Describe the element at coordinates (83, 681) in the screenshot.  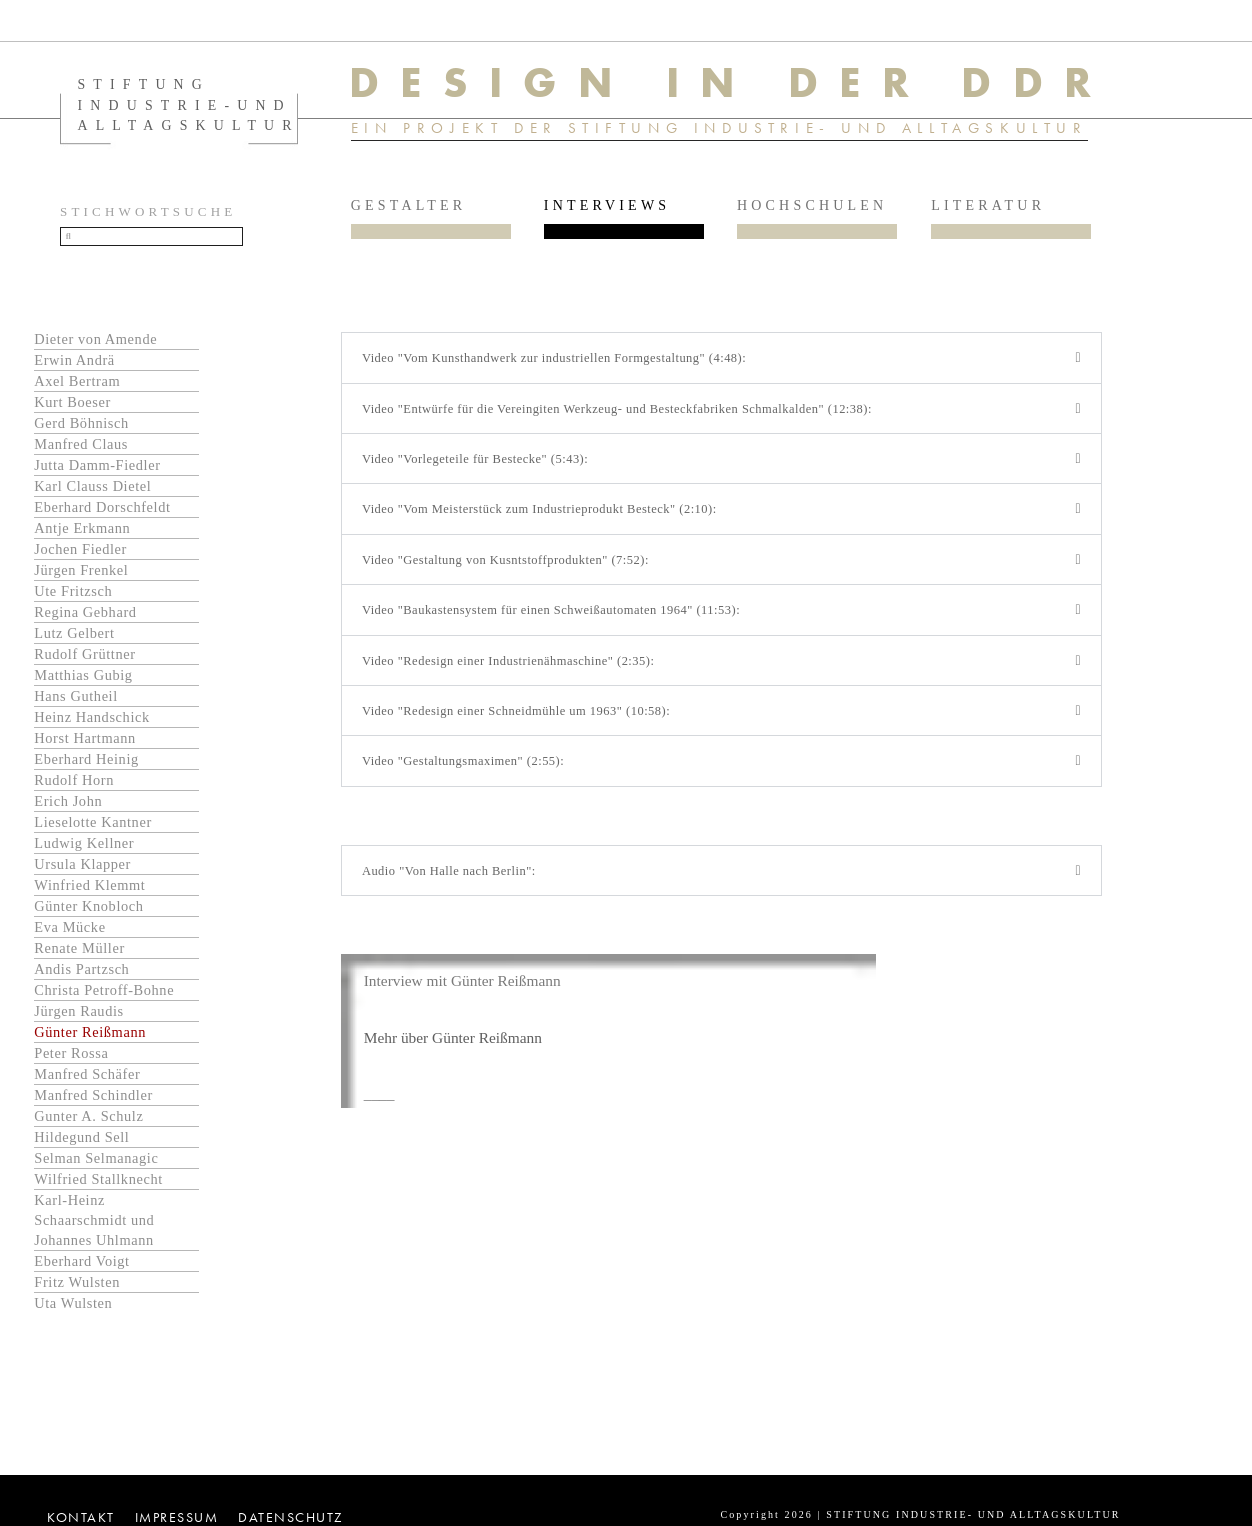
I see `Matthias Gubig` at that location.